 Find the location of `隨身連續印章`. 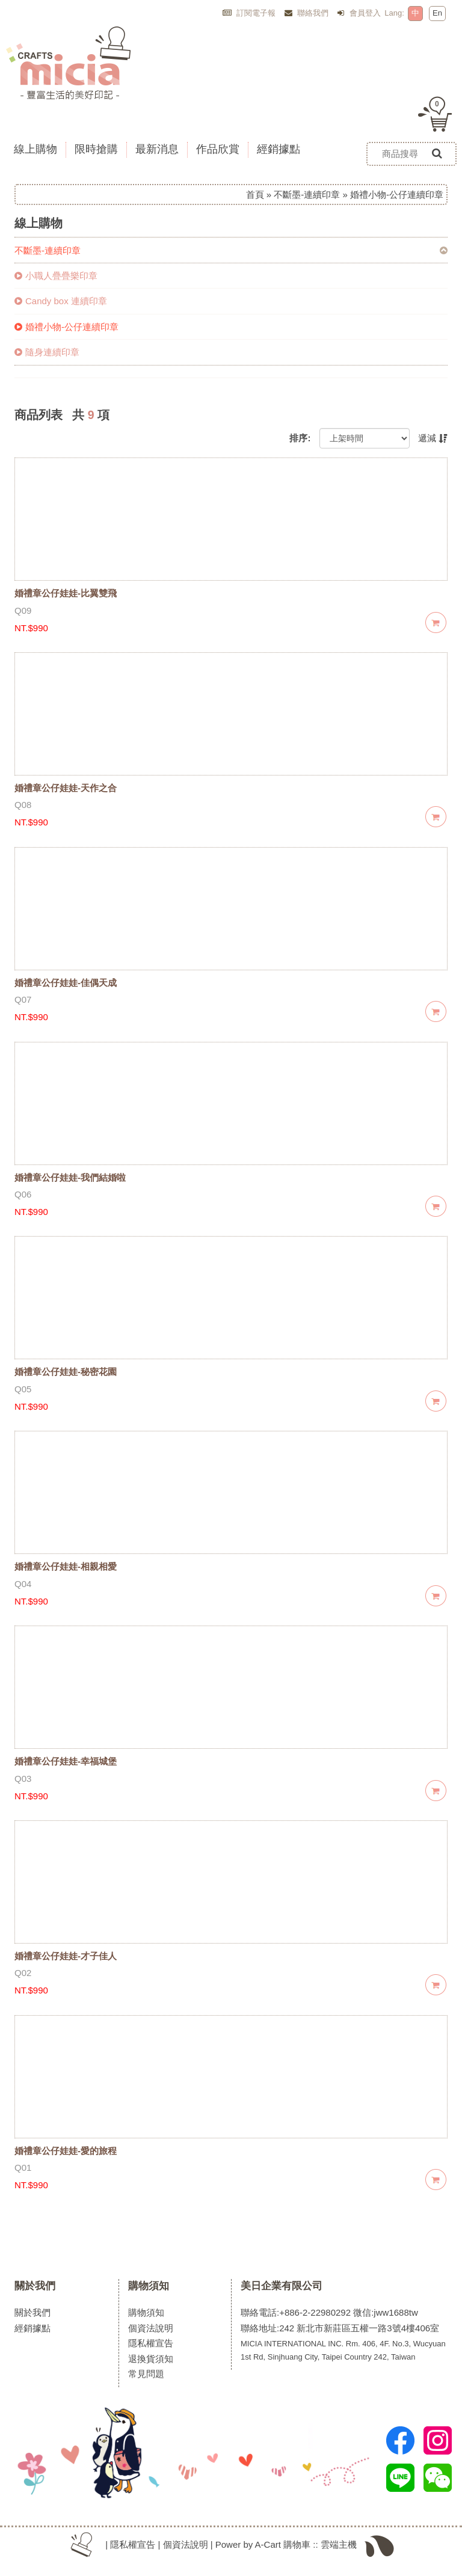

隨身連續印章 is located at coordinates (46, 352).